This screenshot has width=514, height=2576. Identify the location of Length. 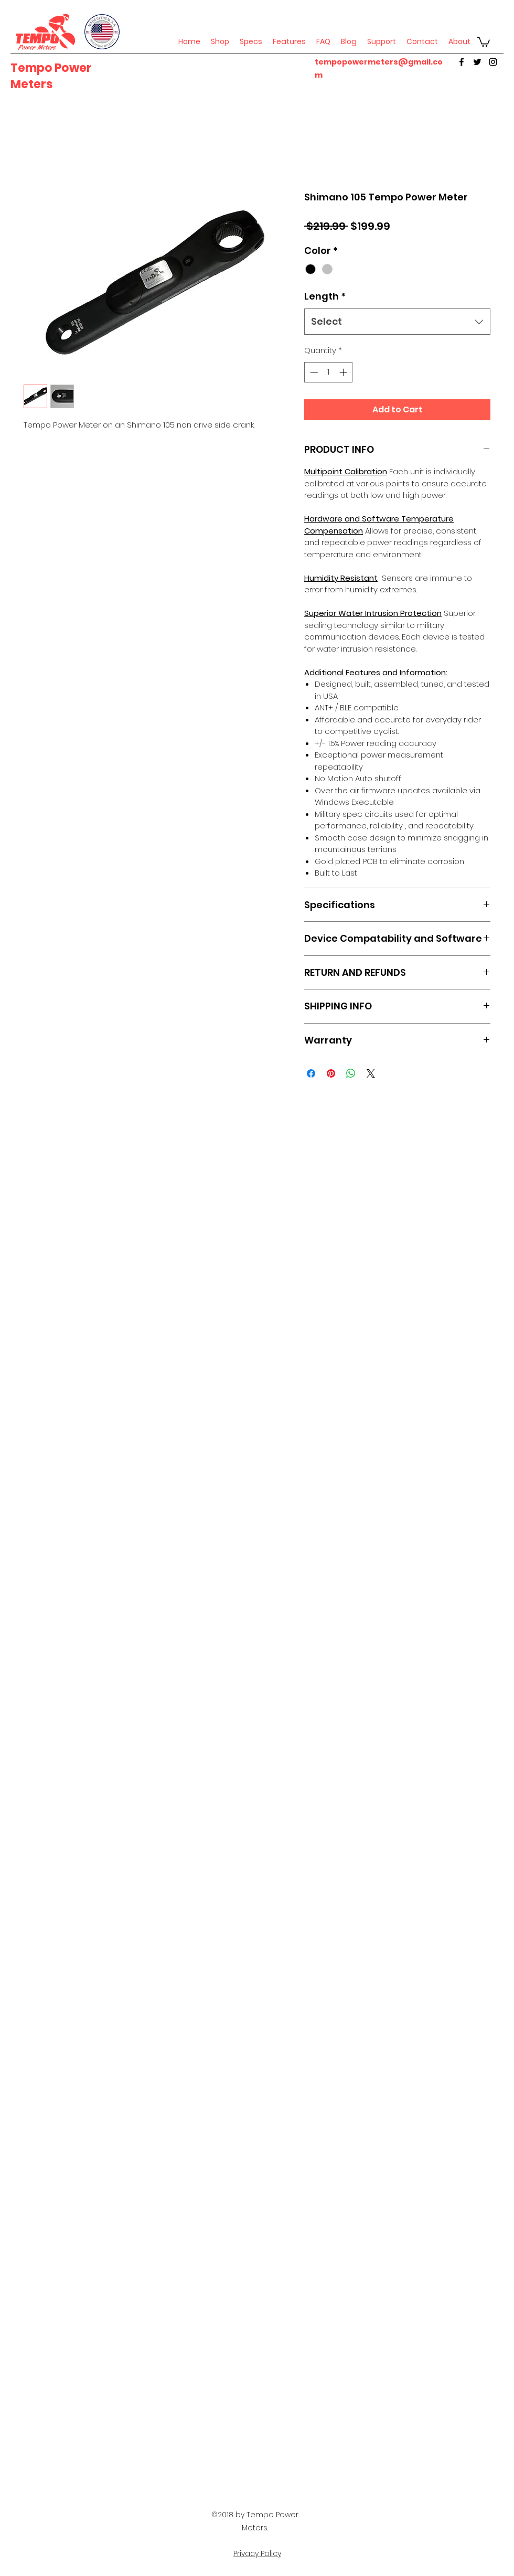
(325, 296).